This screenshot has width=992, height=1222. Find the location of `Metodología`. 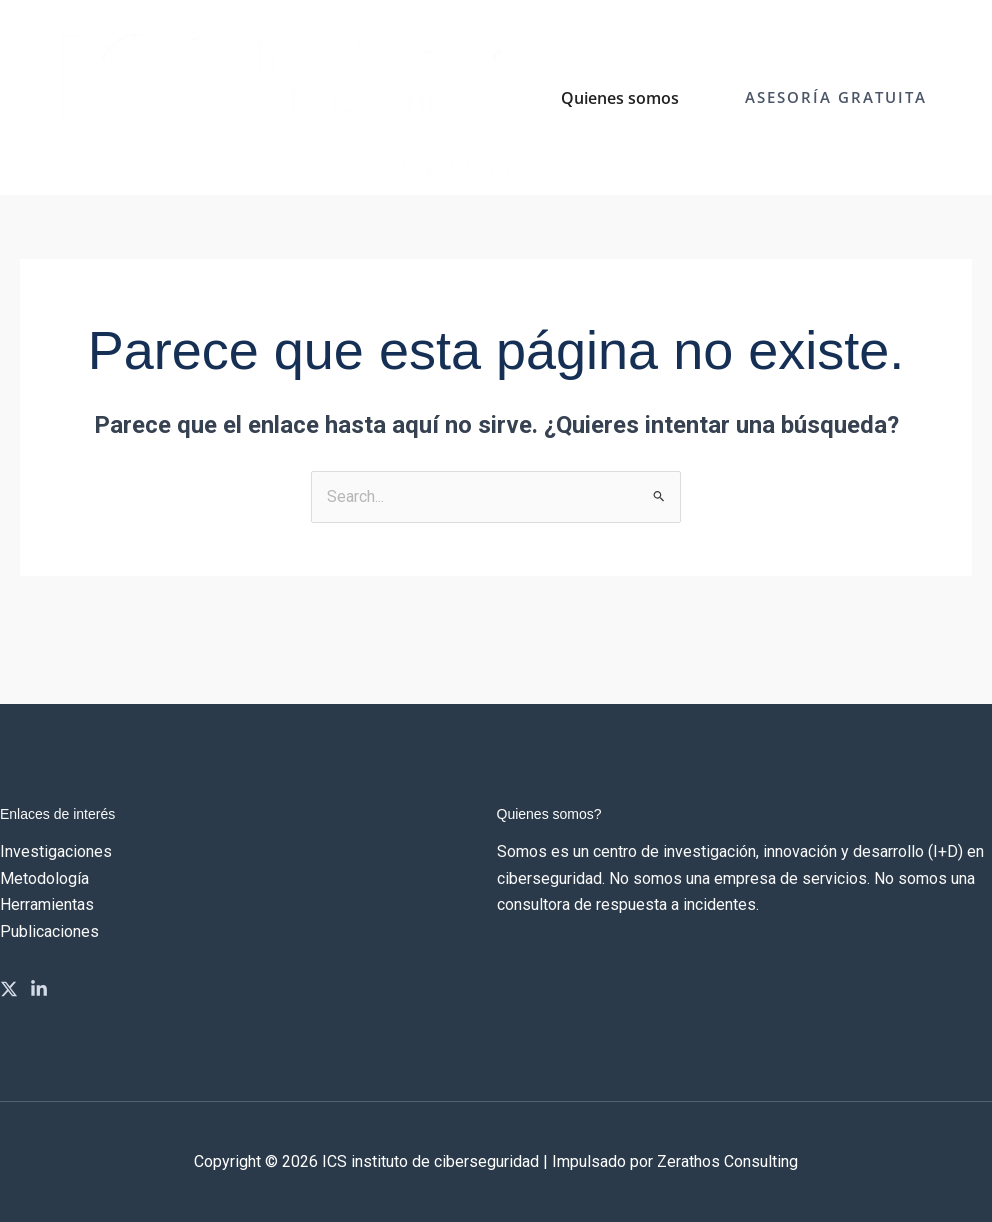

Metodología is located at coordinates (44, 878).